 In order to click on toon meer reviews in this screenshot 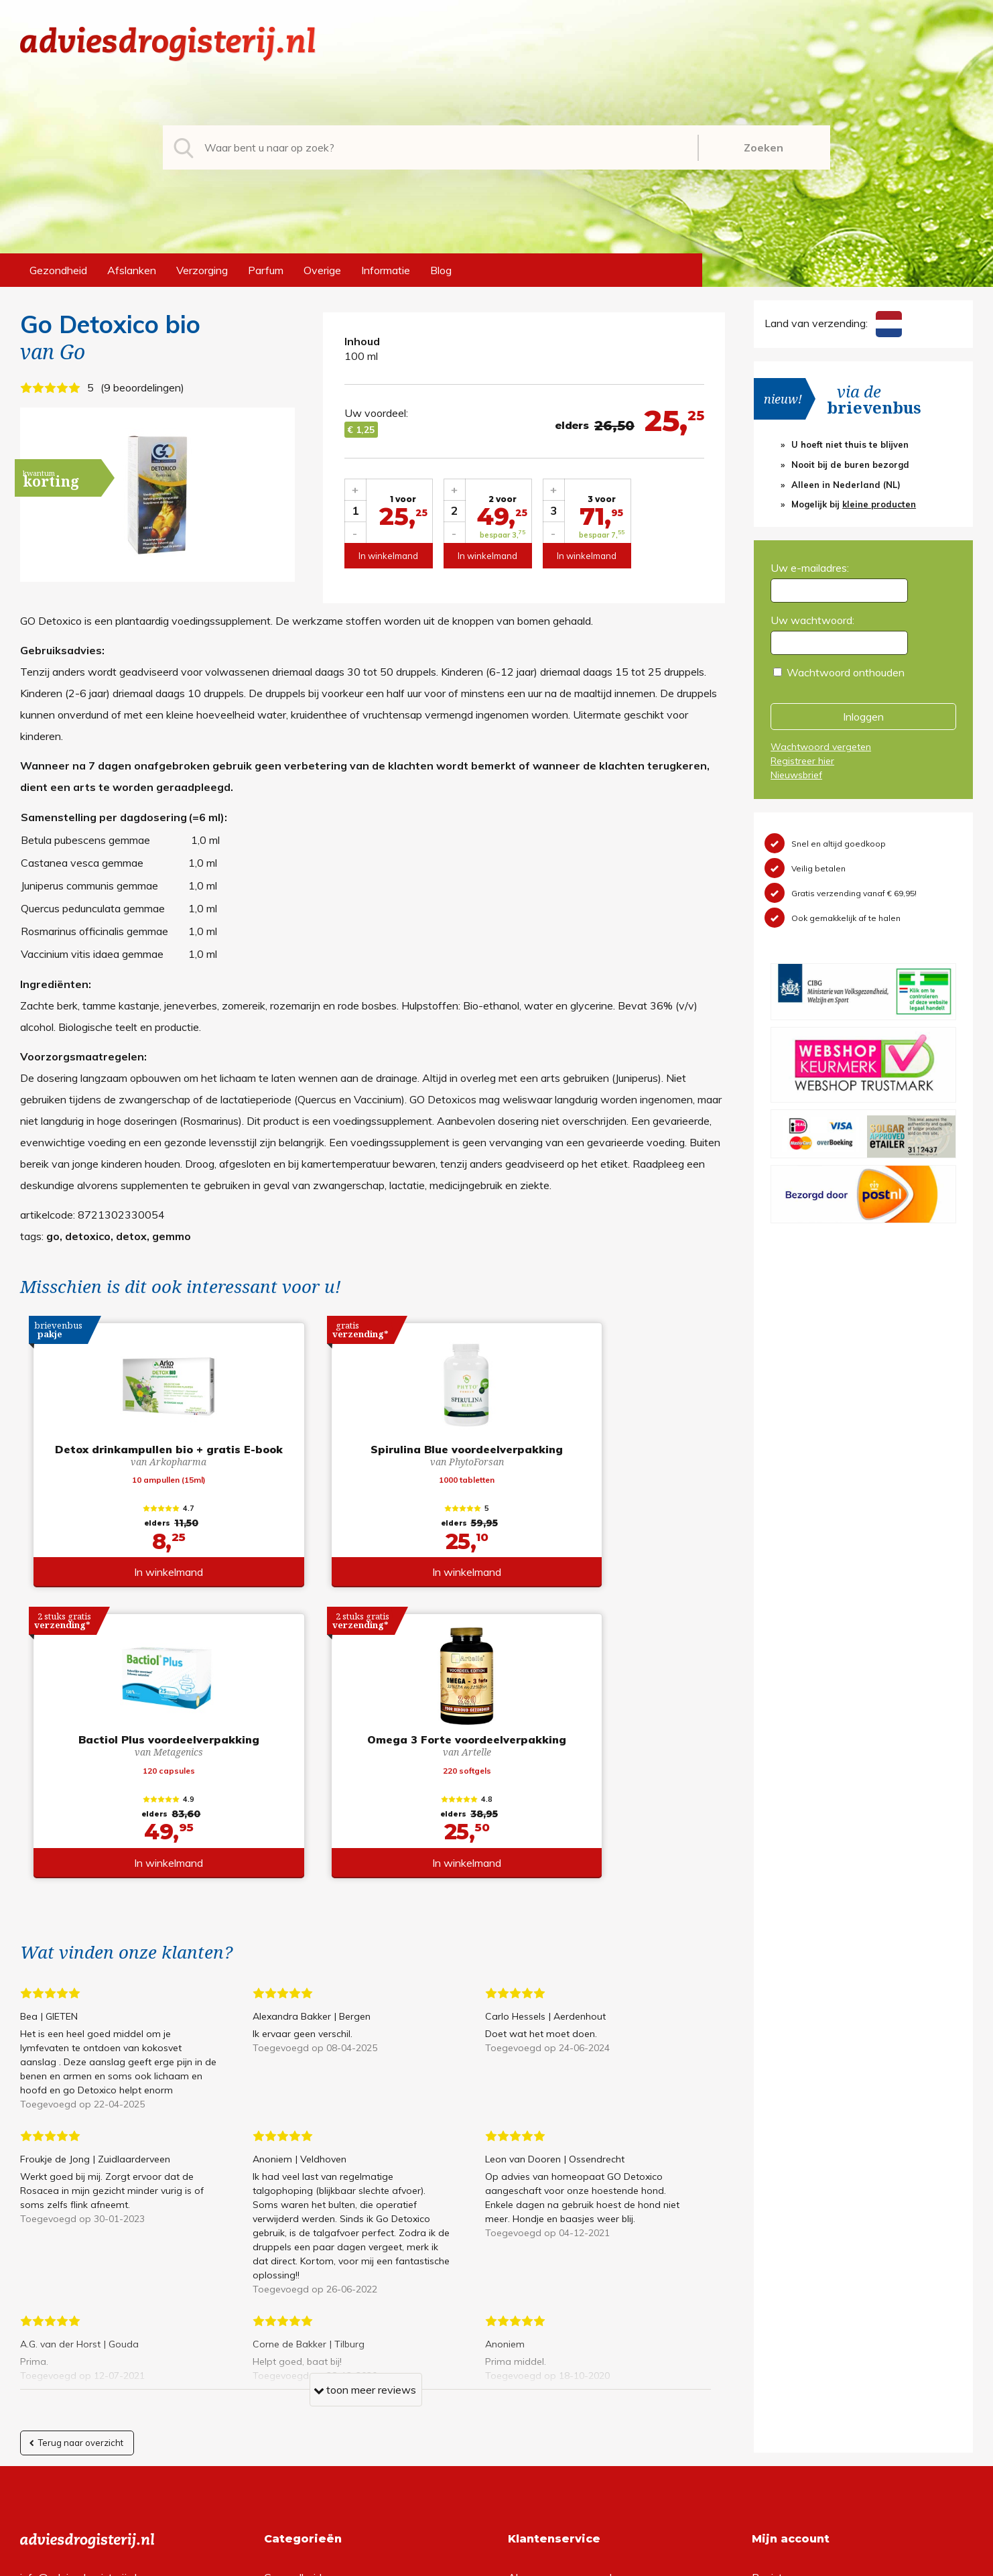, I will do `click(365, 2109)`.